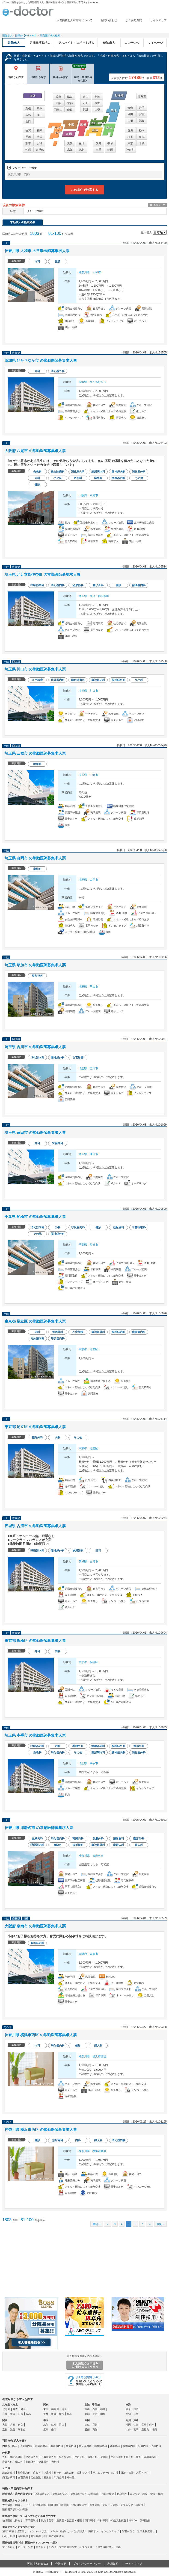  Describe the element at coordinates (44, 2461) in the screenshot. I see `泌尿器科` at that location.